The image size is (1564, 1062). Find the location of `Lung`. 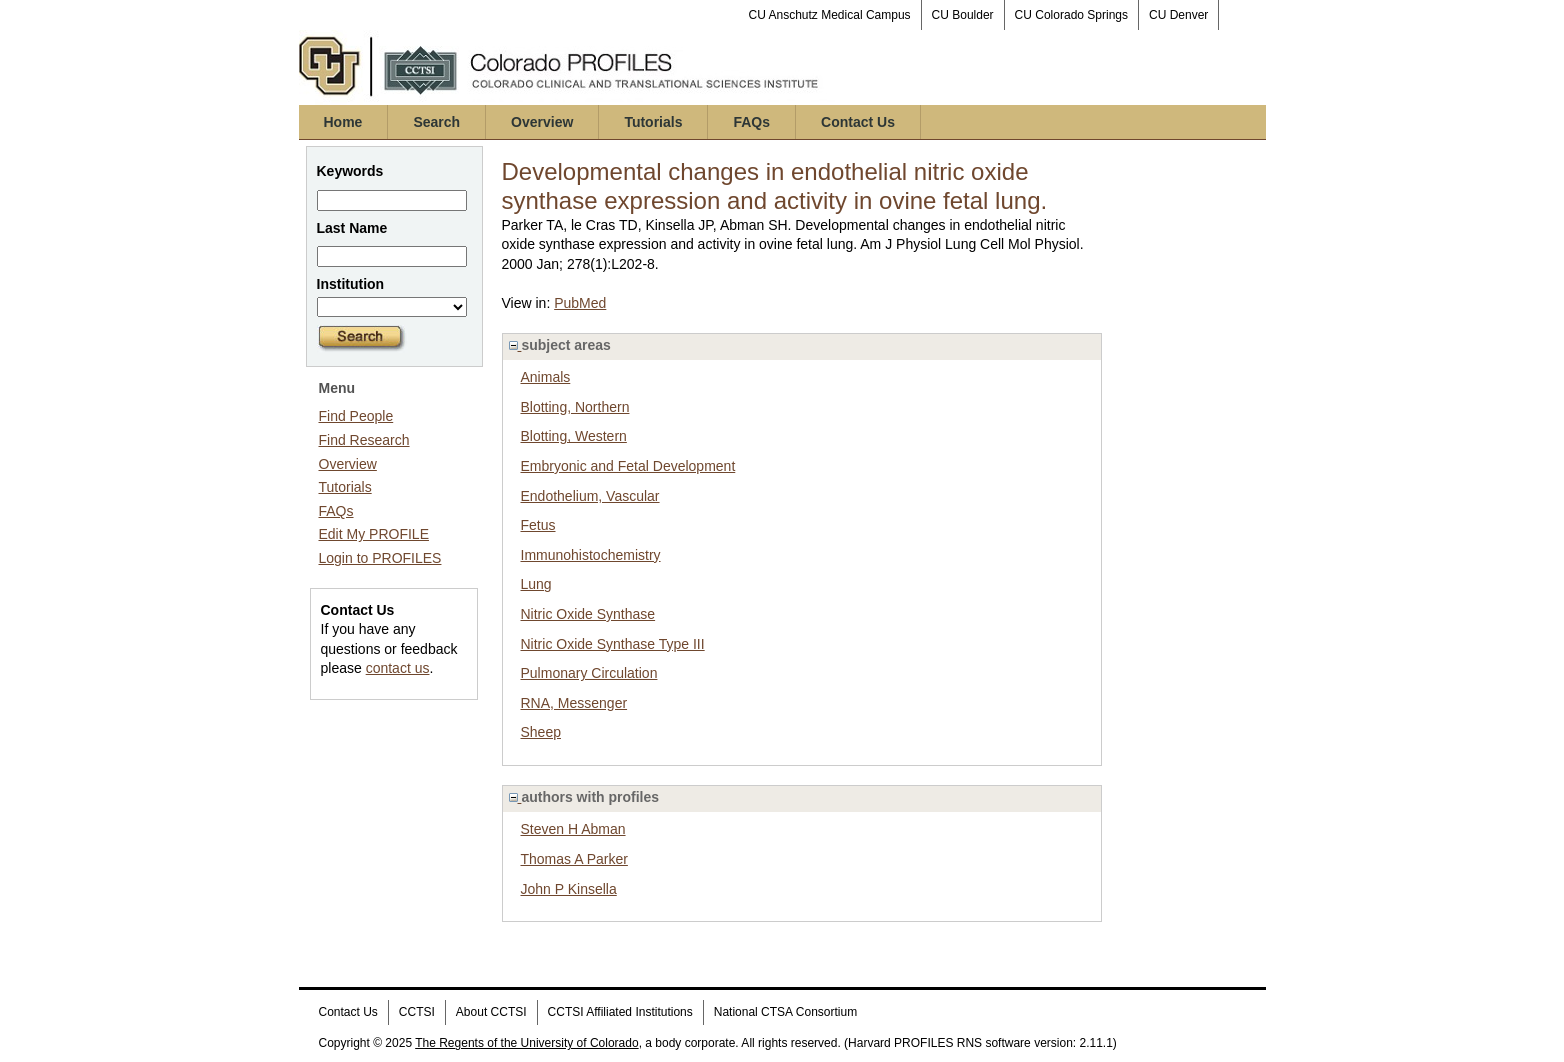

Lung is located at coordinates (536, 584).